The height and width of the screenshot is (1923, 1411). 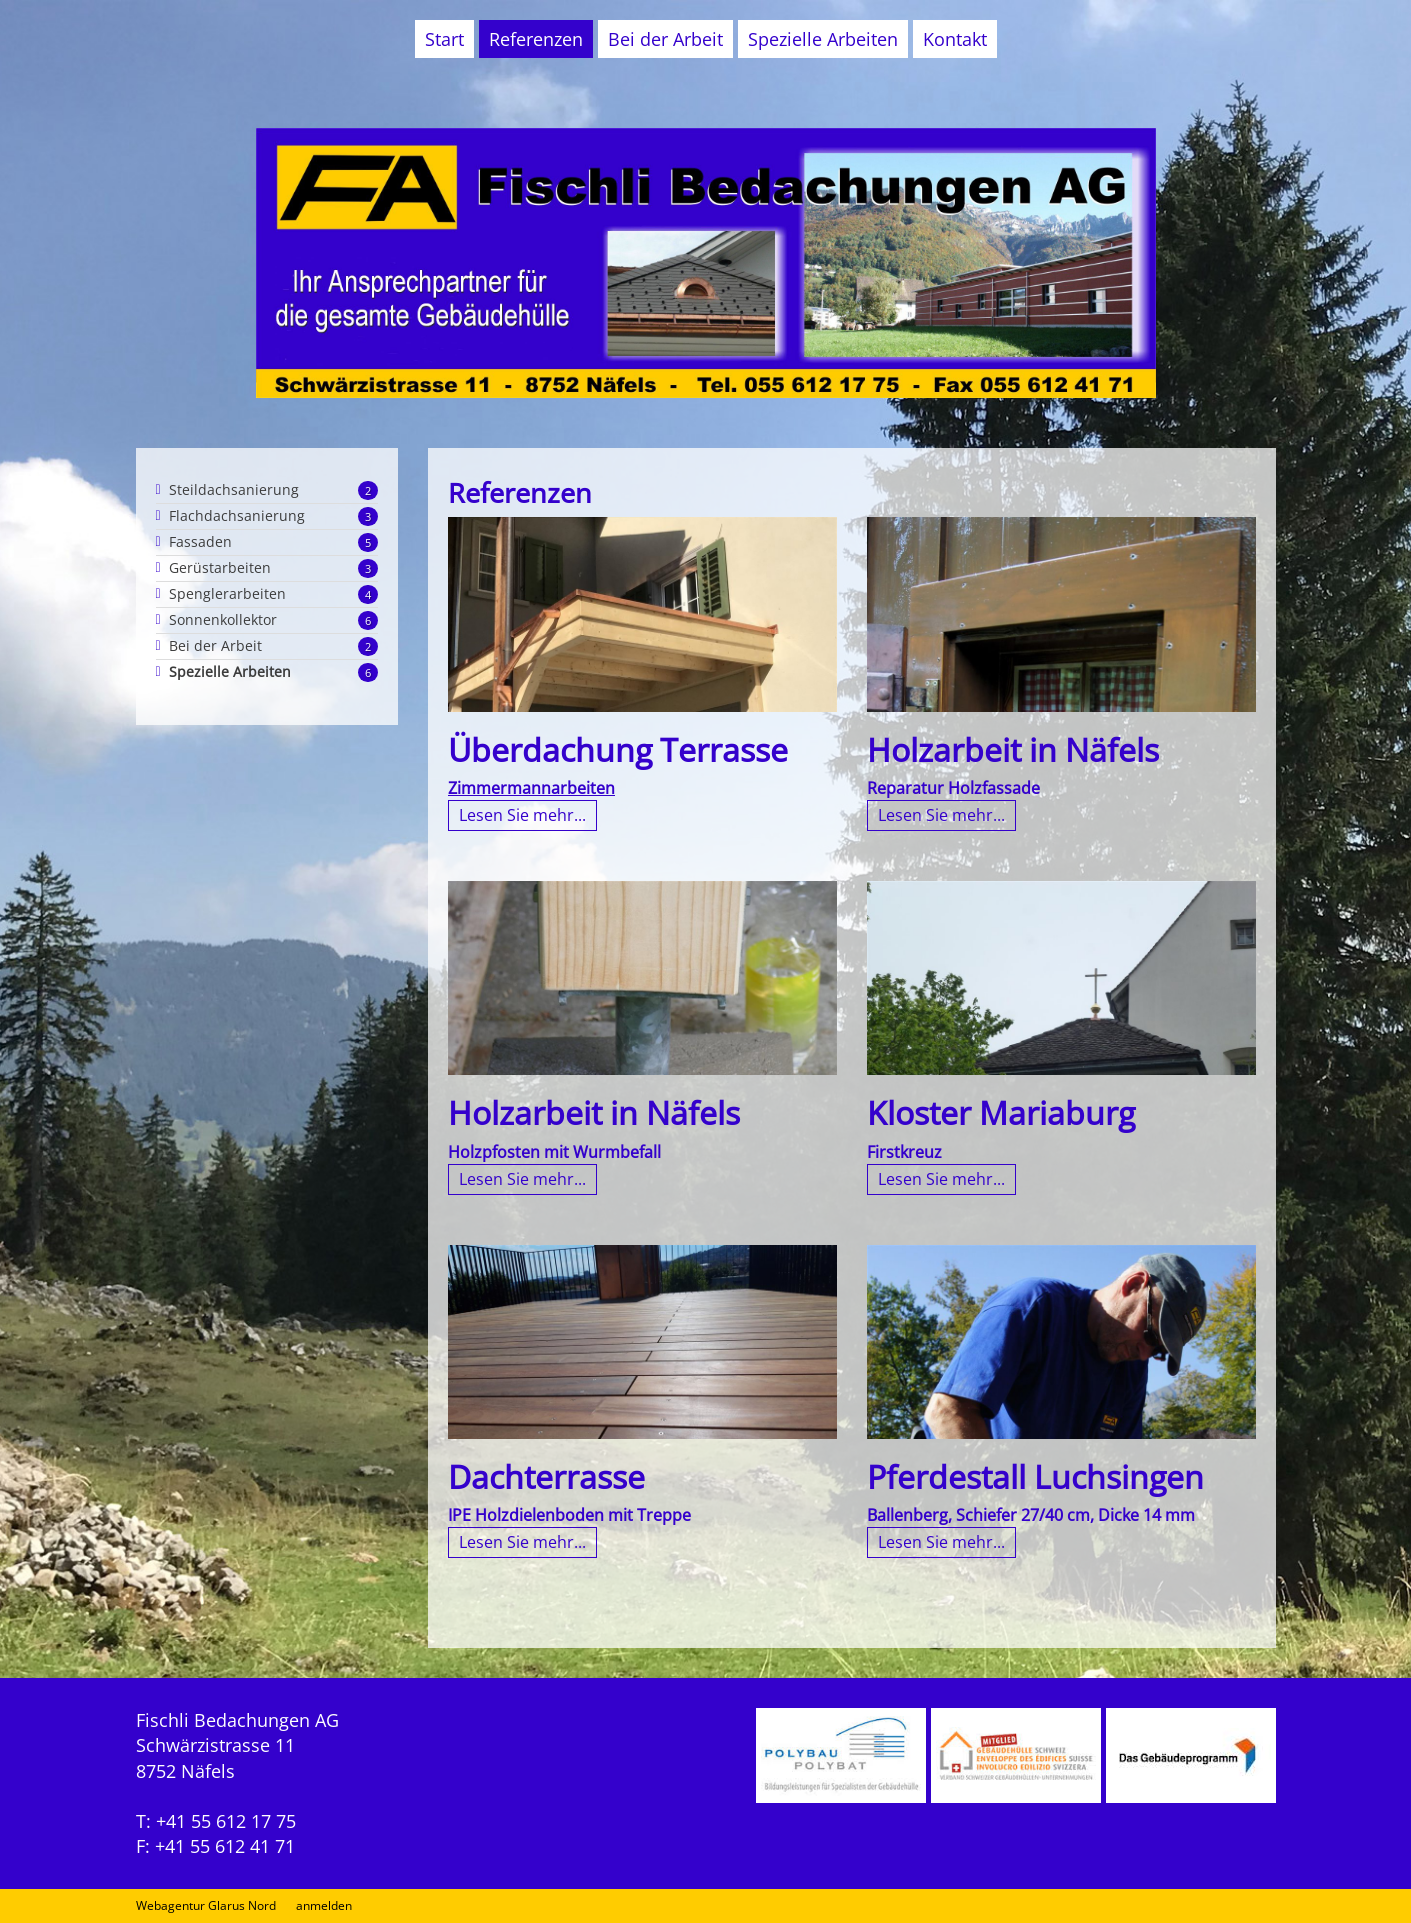 I want to click on Start, so click(x=444, y=39).